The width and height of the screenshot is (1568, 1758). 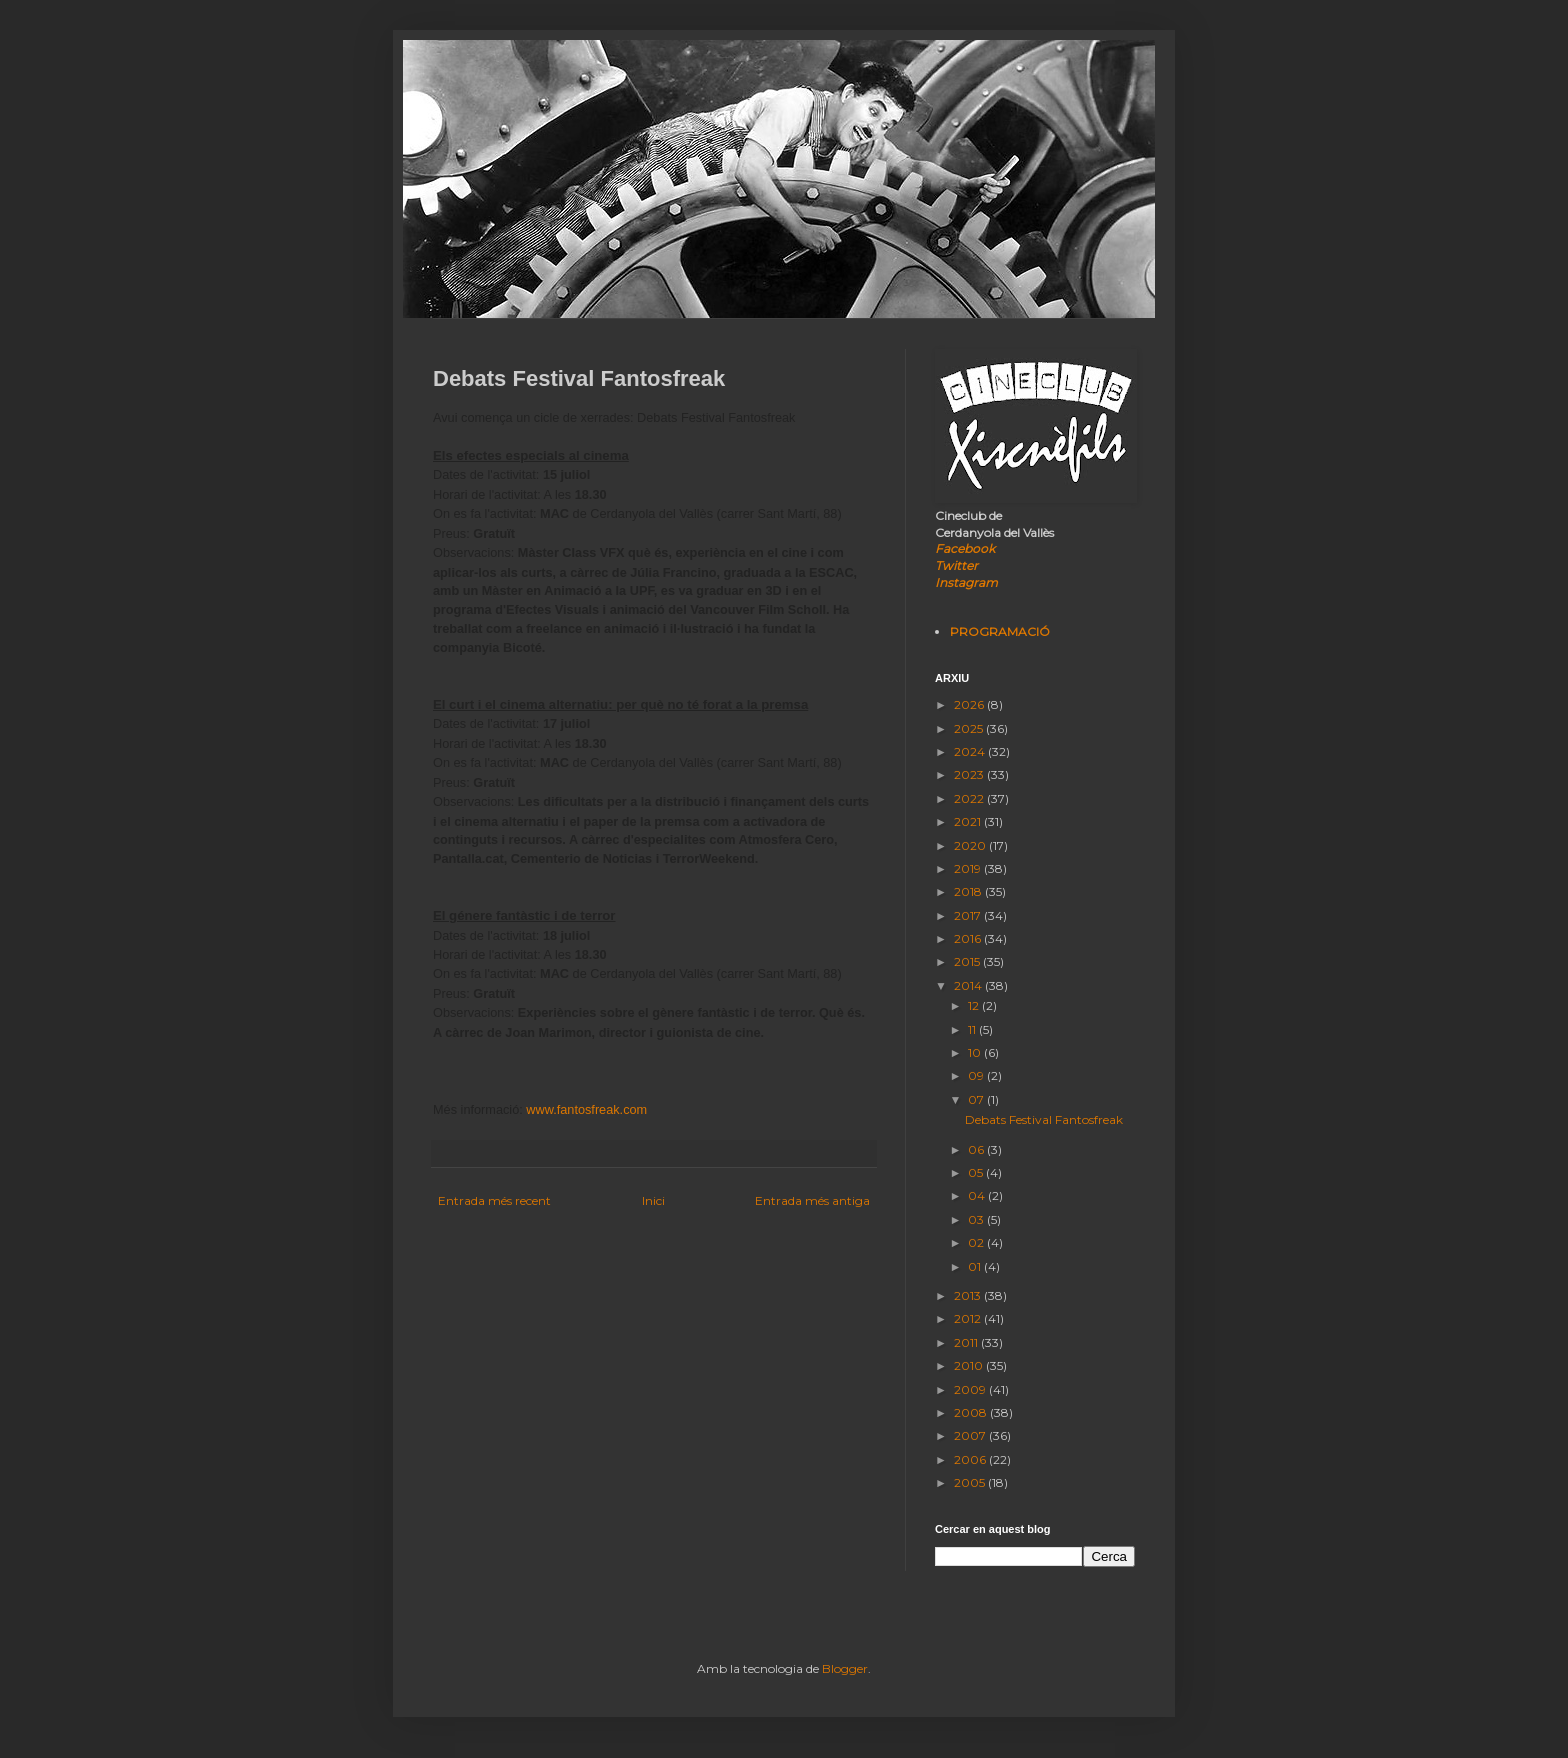 What do you see at coordinates (969, 891) in the screenshot?
I see `2018` at bounding box center [969, 891].